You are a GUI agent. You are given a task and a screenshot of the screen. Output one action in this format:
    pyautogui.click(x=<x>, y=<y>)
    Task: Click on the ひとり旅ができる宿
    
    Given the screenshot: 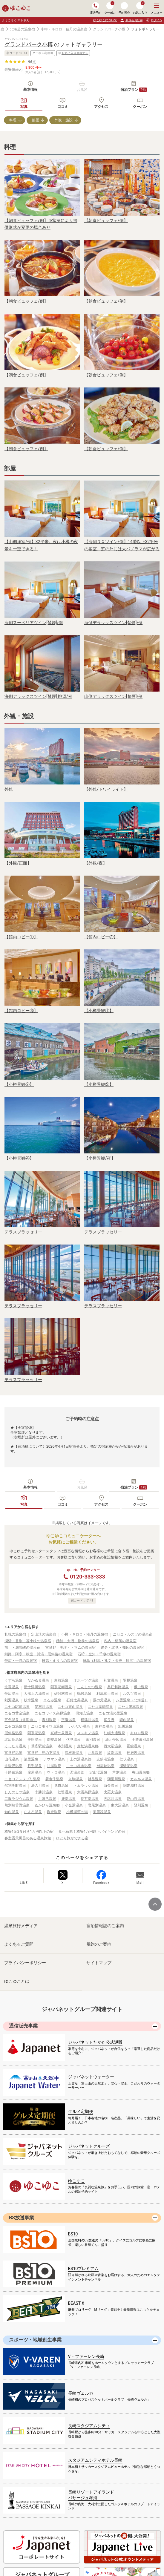 What is the action you would take?
    pyautogui.click(x=72, y=1838)
    